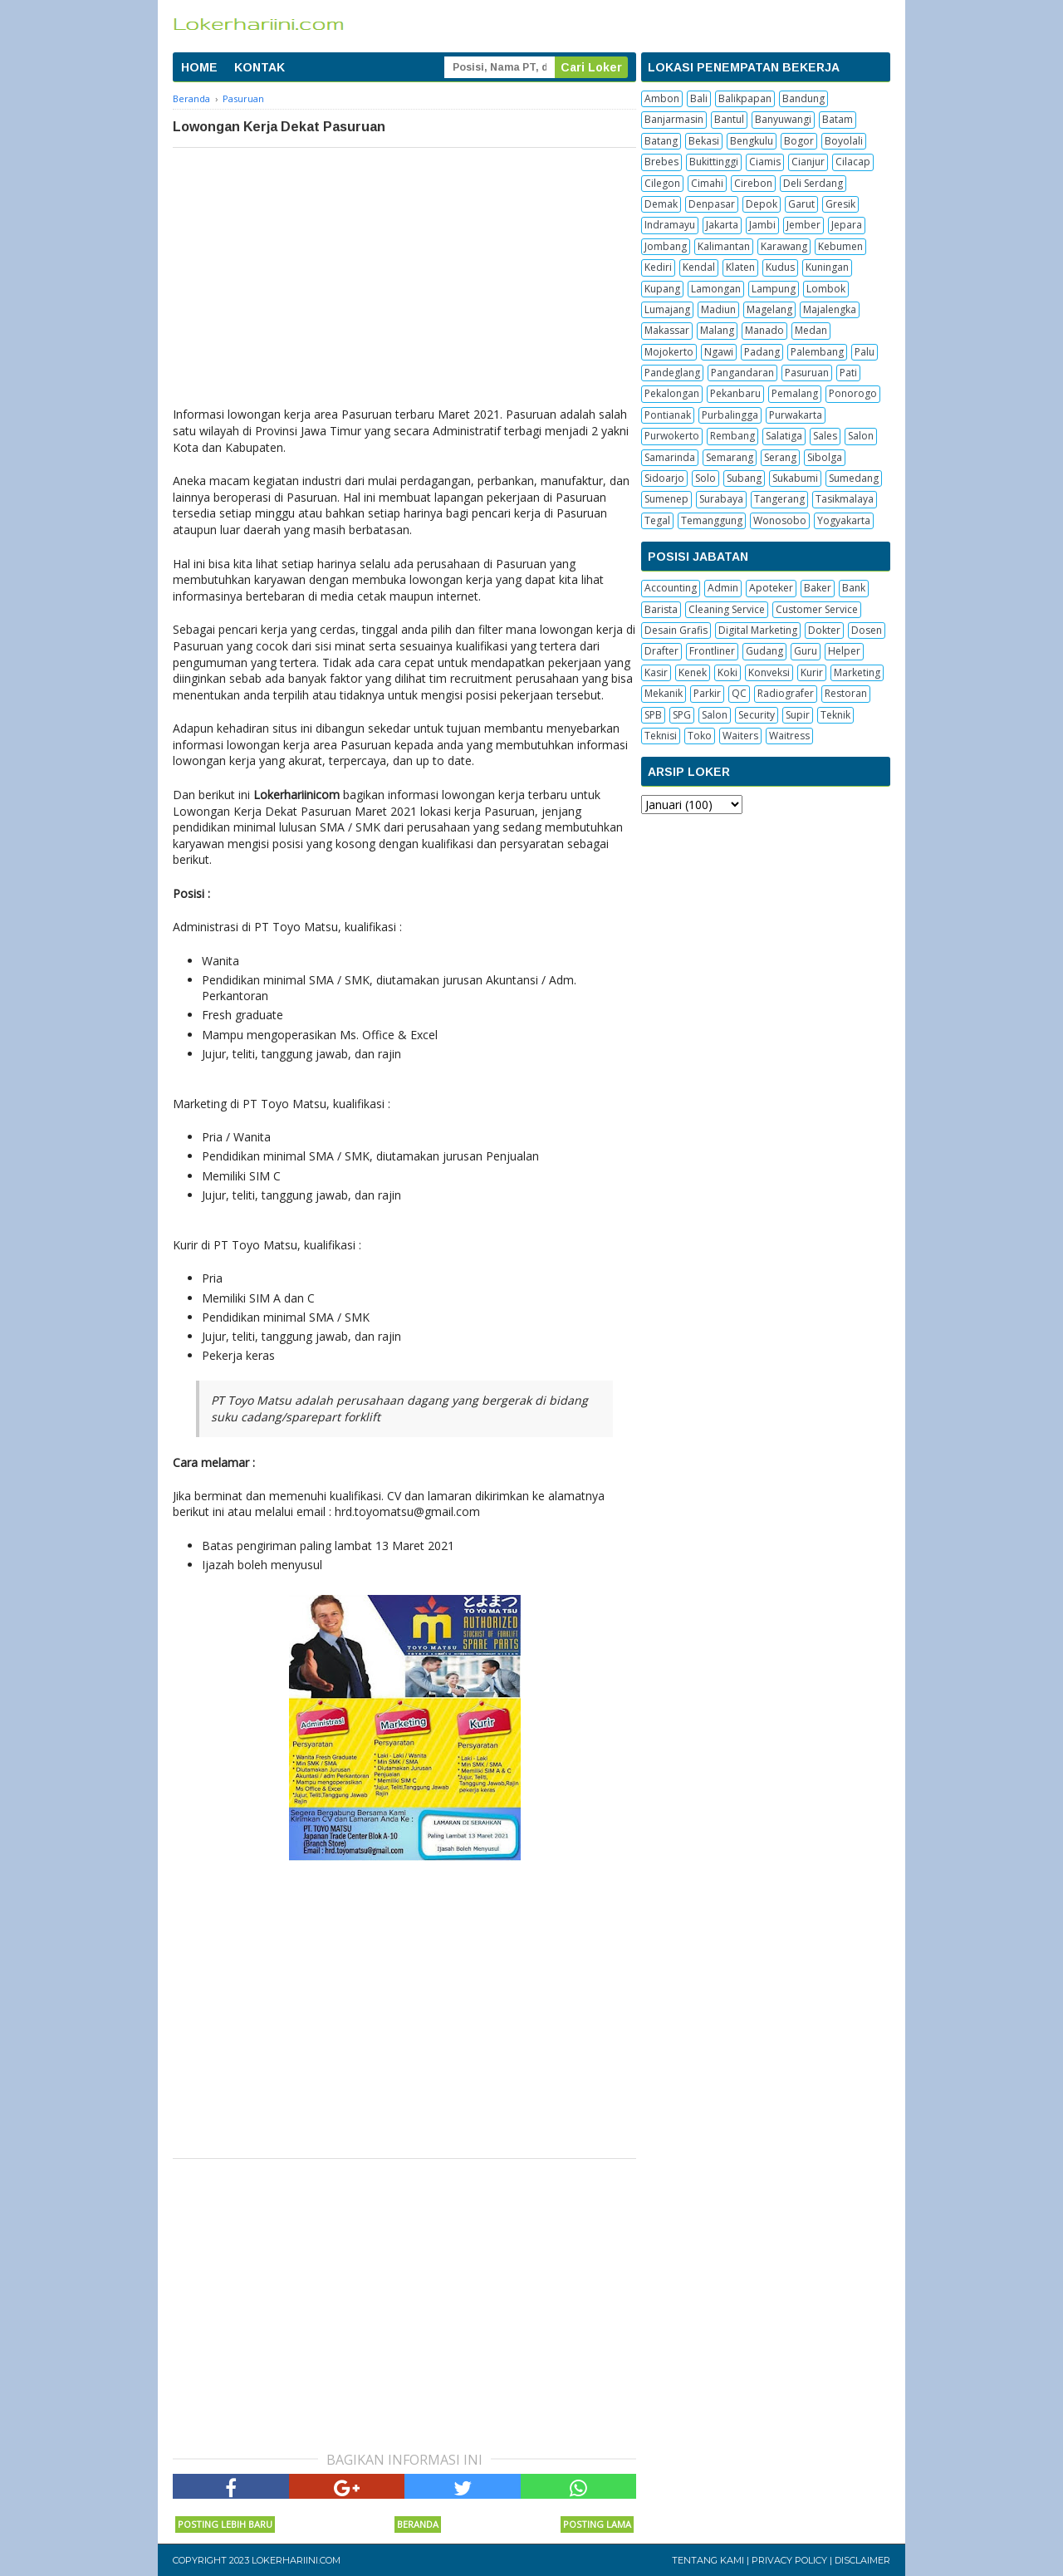 This screenshot has width=1063, height=2576. I want to click on Garut, so click(801, 204).